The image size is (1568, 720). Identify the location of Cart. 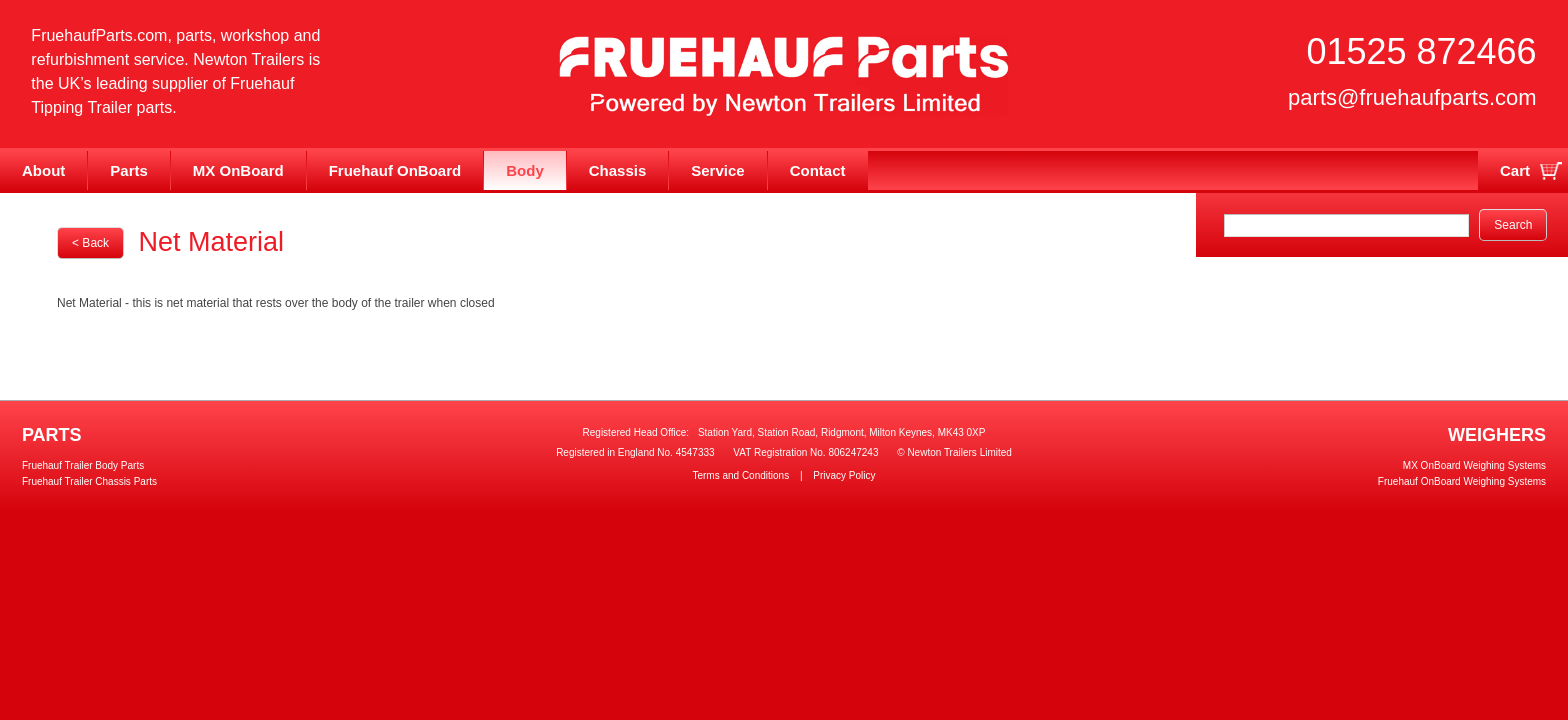
(1515, 170).